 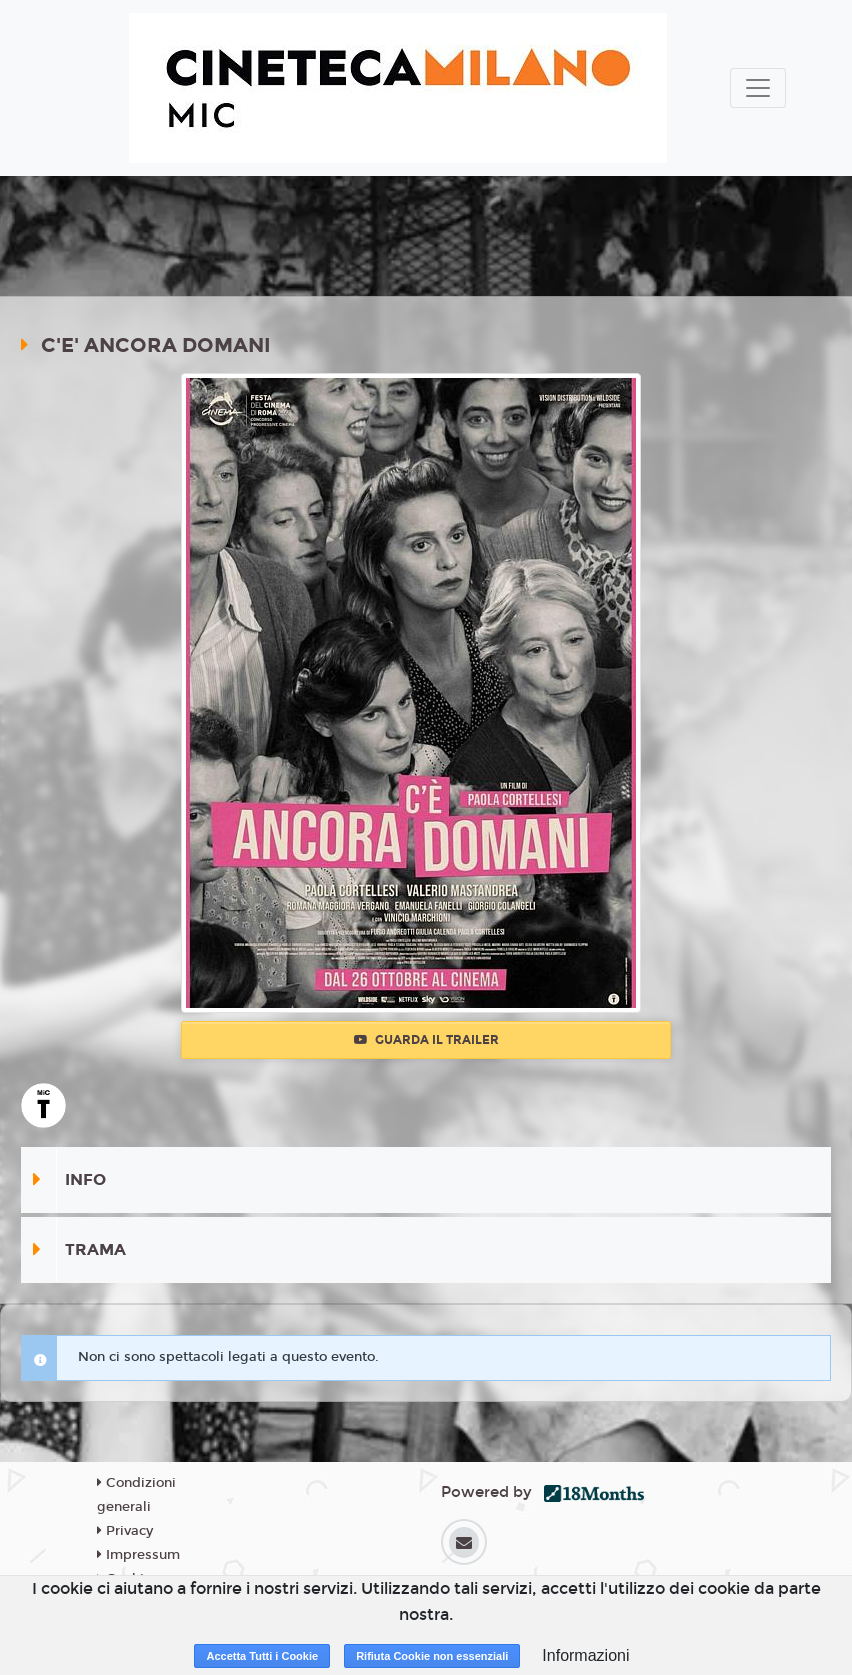 What do you see at coordinates (426, 1040) in the screenshot?
I see `Guarda il trailer` at bounding box center [426, 1040].